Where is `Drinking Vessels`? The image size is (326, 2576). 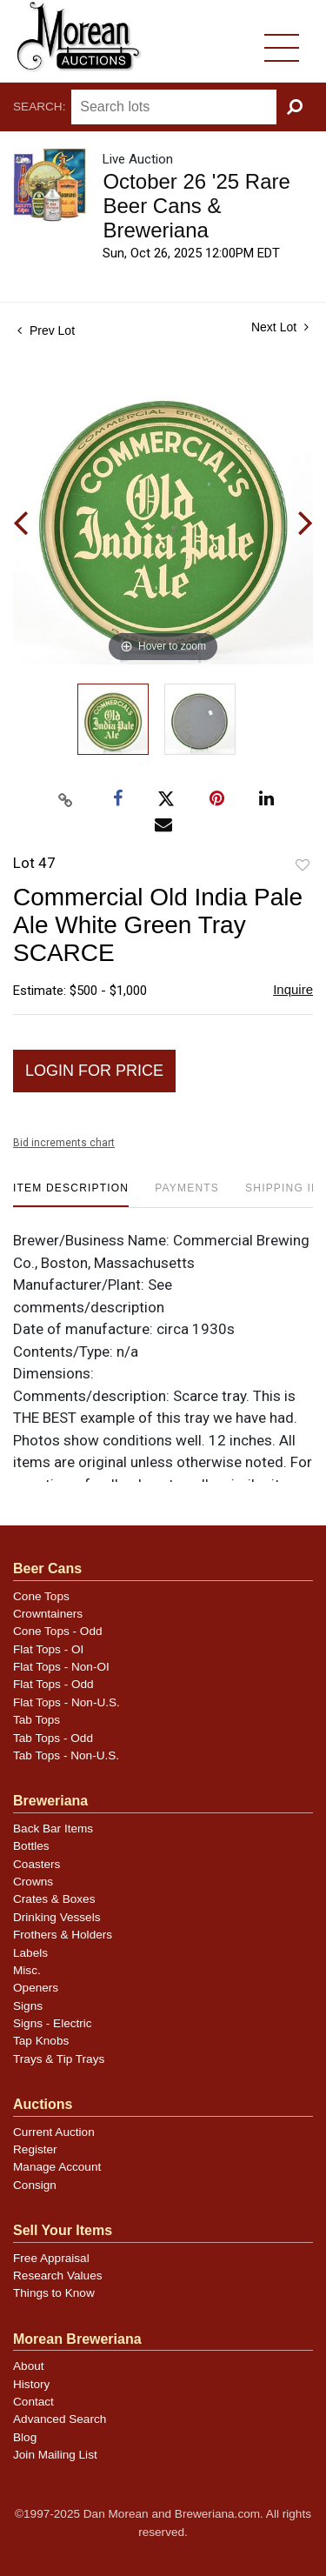 Drinking Vessels is located at coordinates (57, 1917).